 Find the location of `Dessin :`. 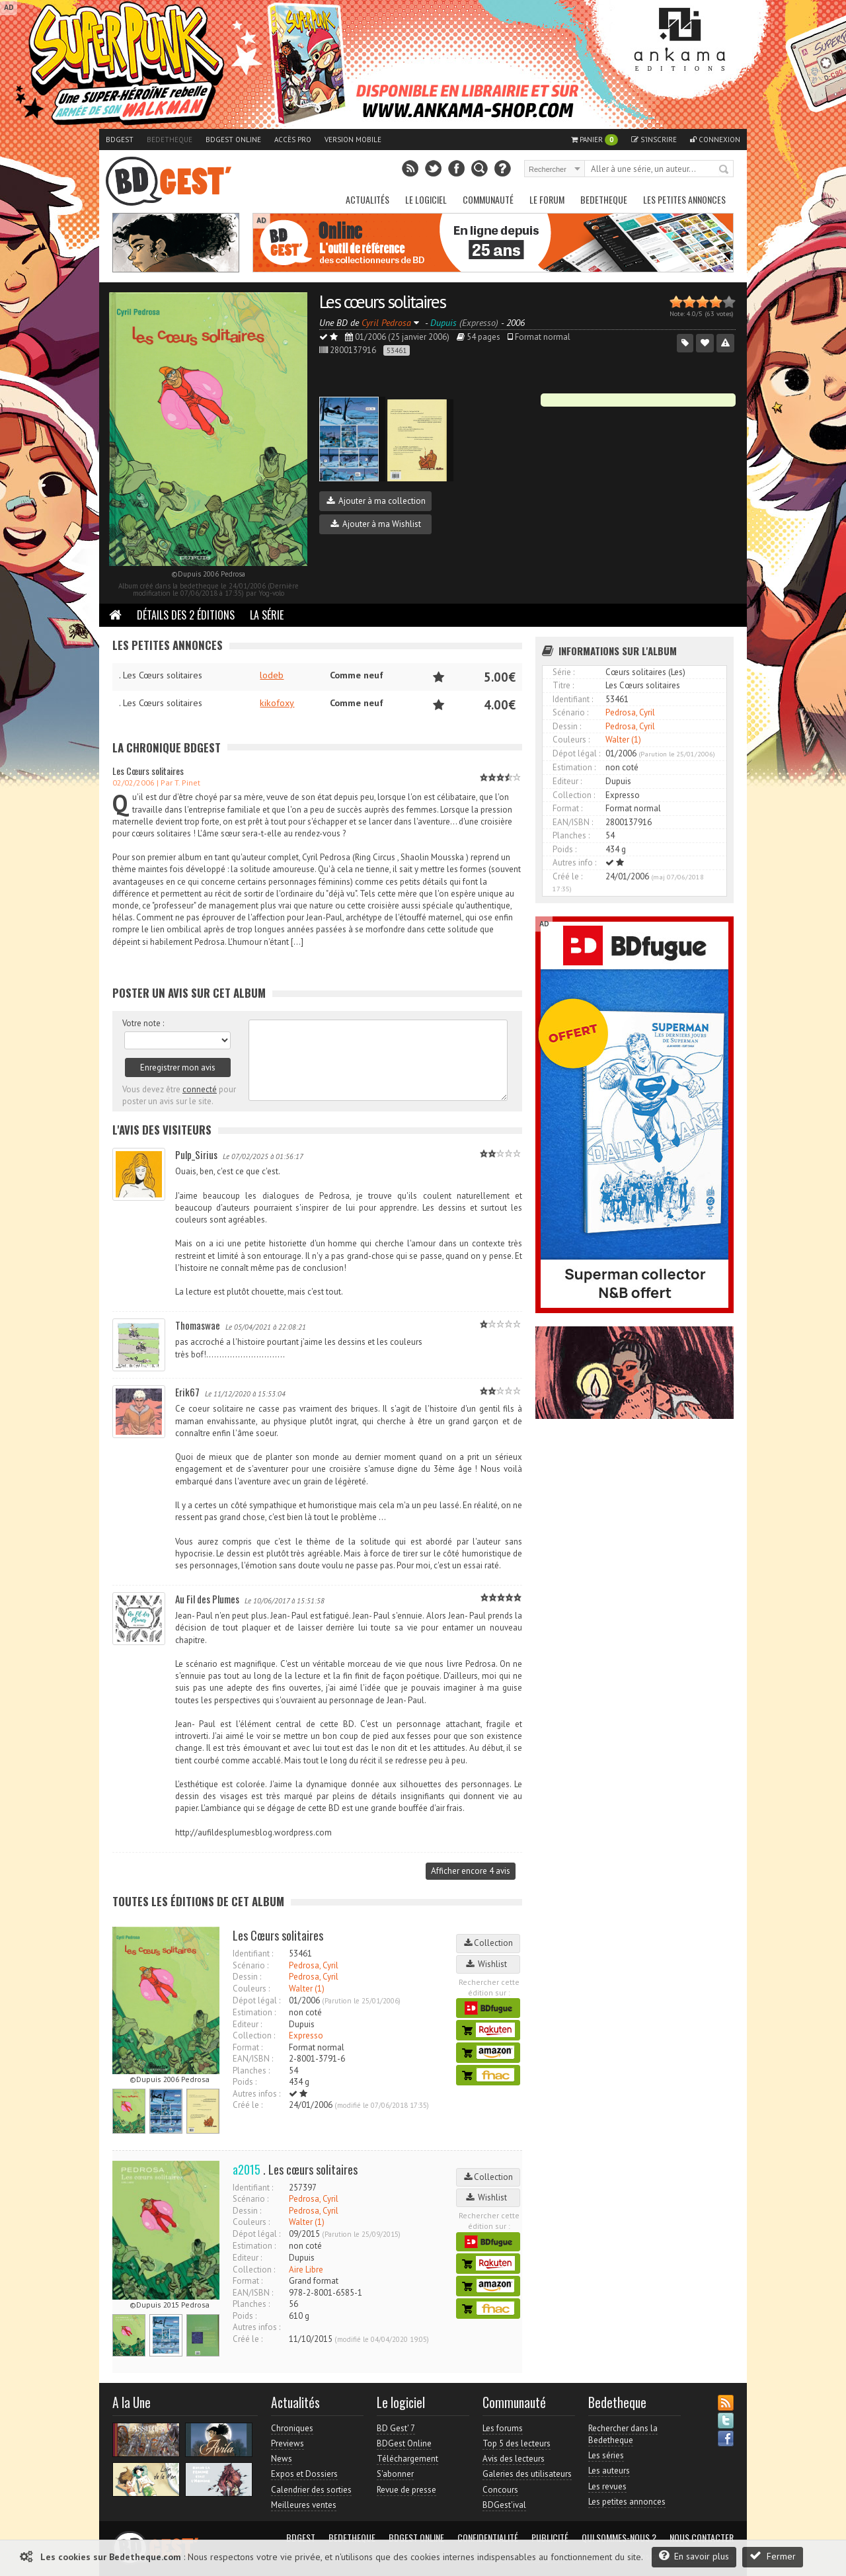

Dessin : is located at coordinates (247, 1976).